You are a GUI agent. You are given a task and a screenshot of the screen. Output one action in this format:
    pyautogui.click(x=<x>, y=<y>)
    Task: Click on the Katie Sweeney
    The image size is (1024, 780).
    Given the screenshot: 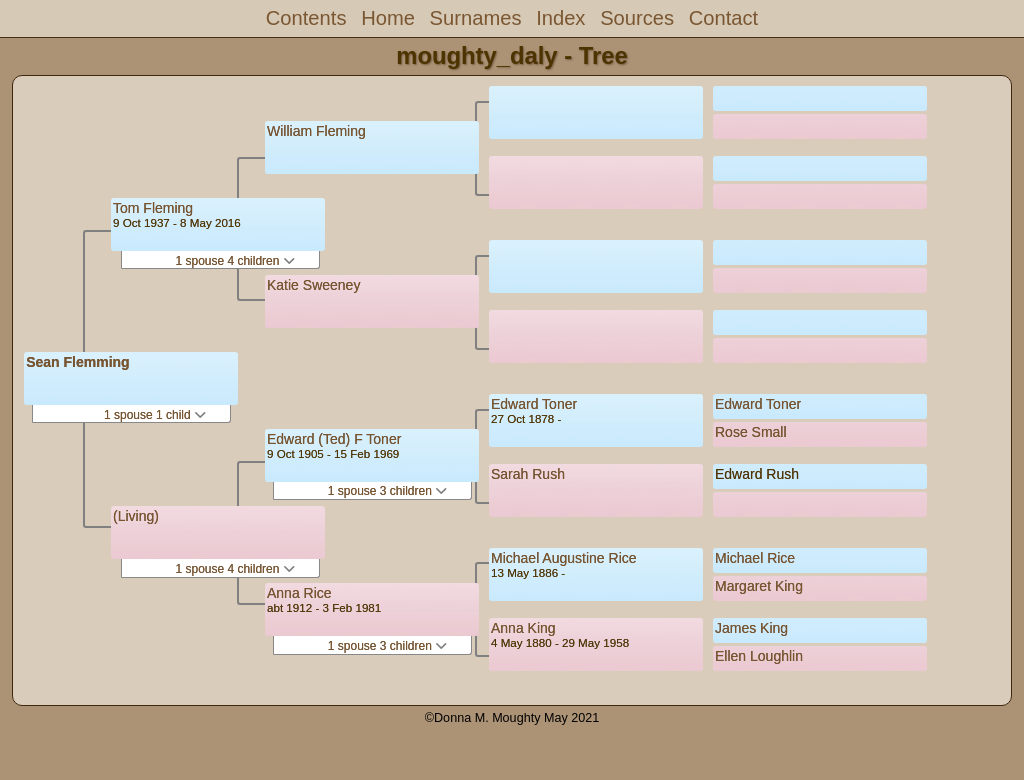 What is the action you would take?
    pyautogui.click(x=313, y=285)
    